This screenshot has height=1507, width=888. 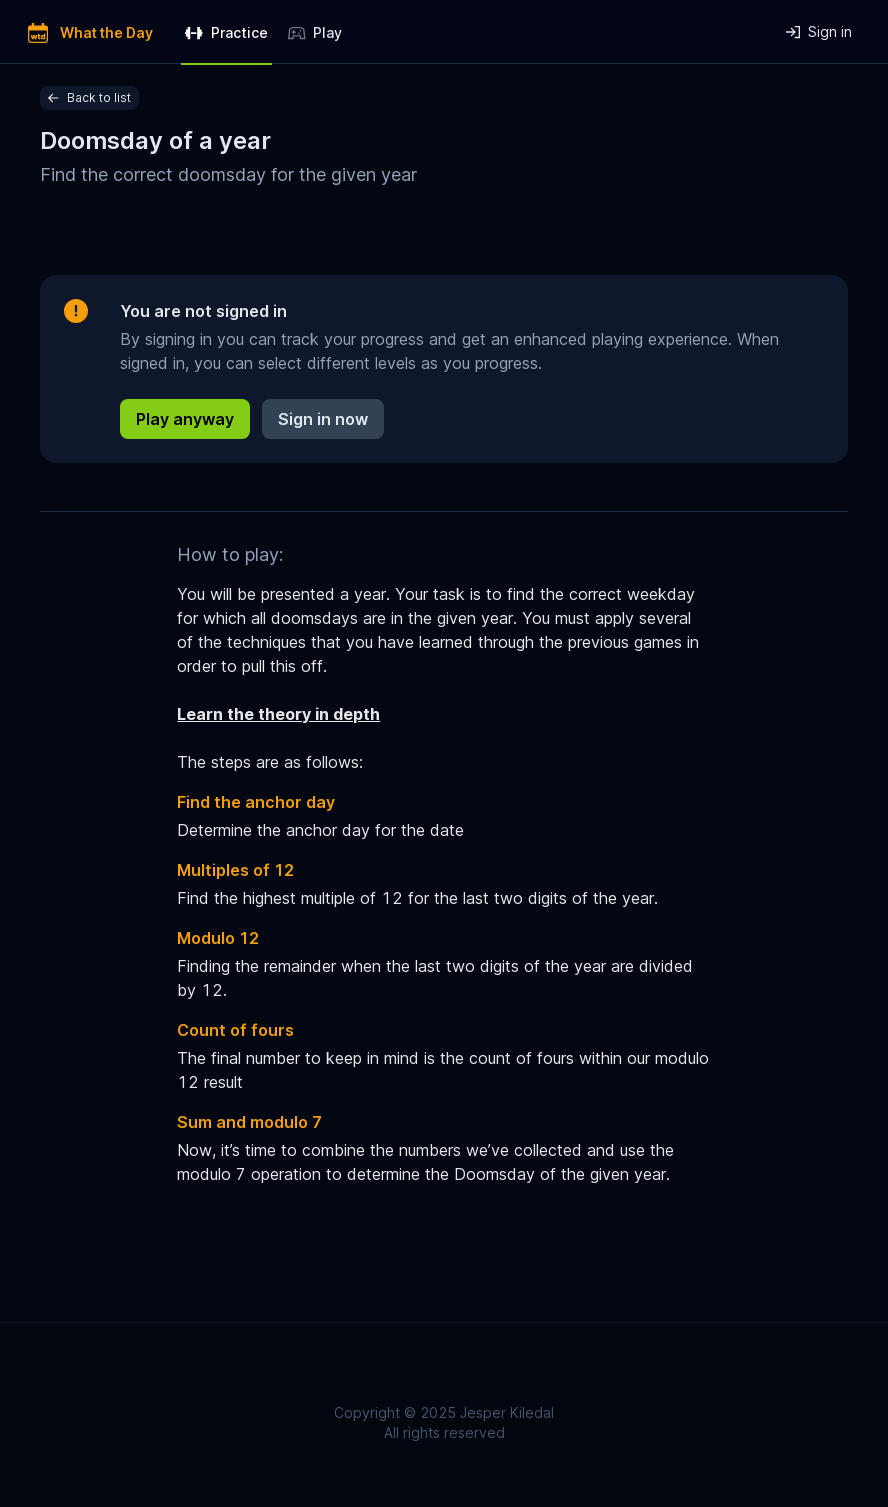 I want to click on Sign in, so click(x=819, y=31).